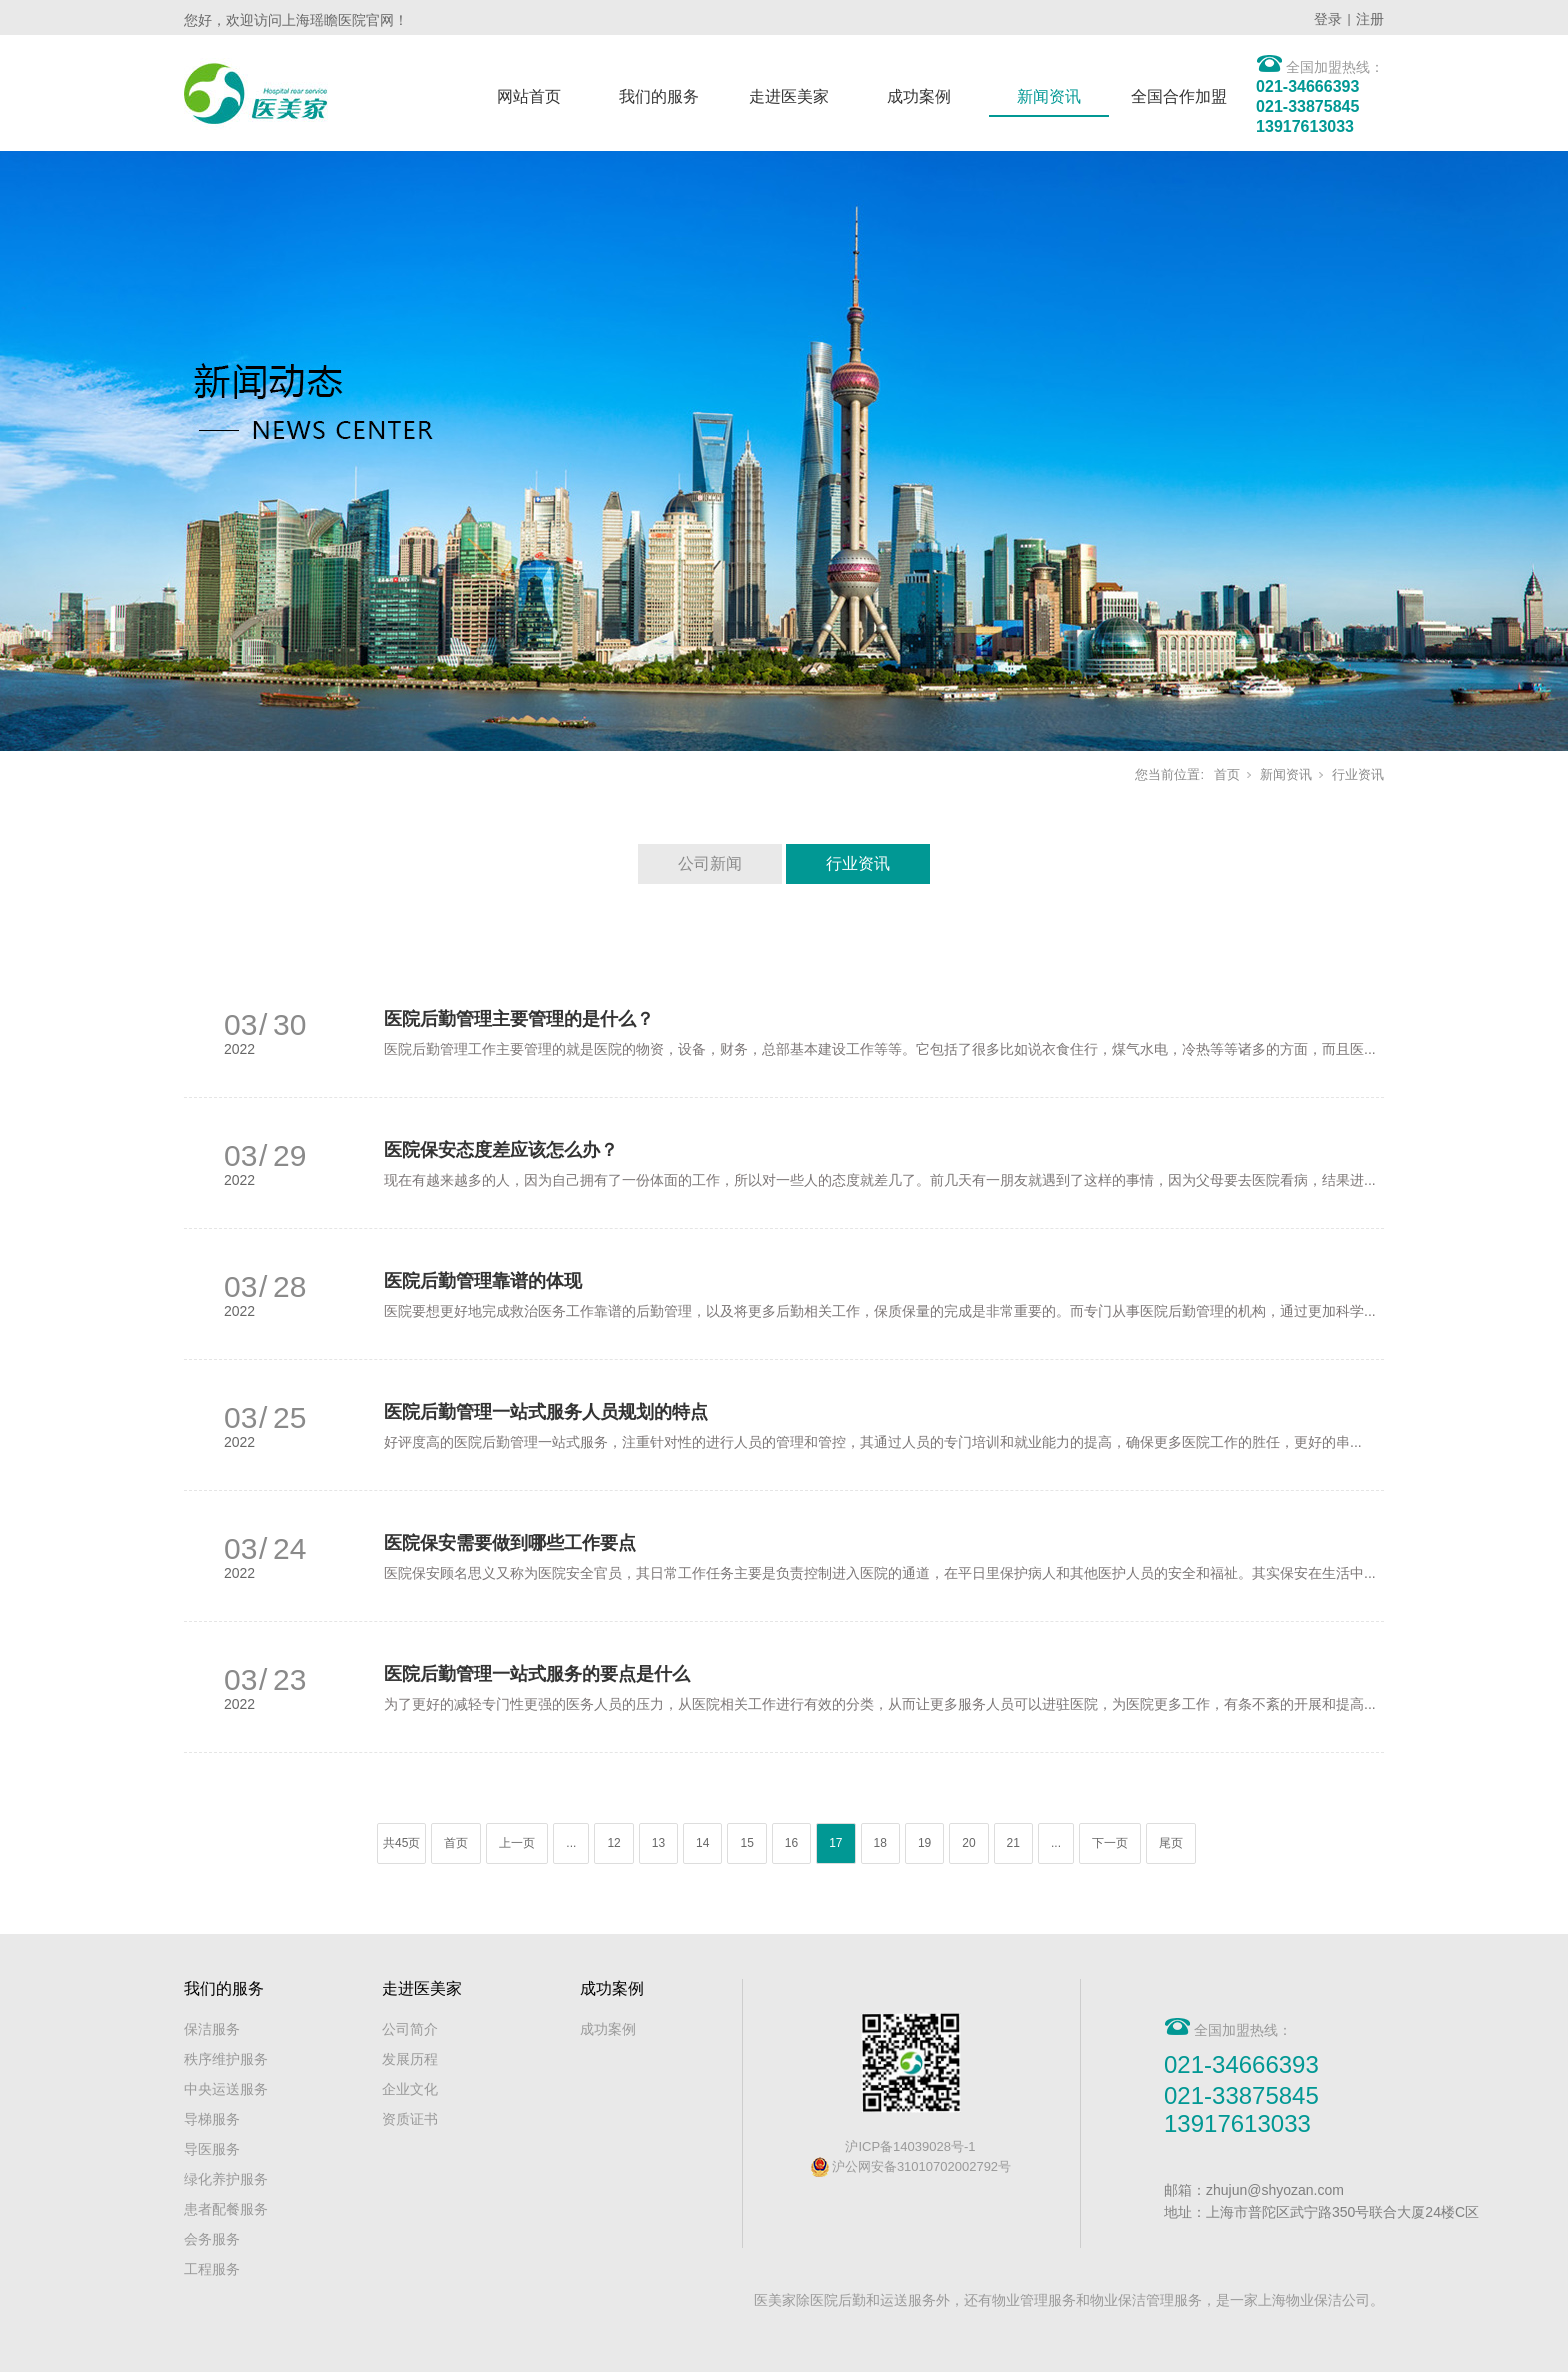  Describe the element at coordinates (517, 1843) in the screenshot. I see `上一页` at that location.